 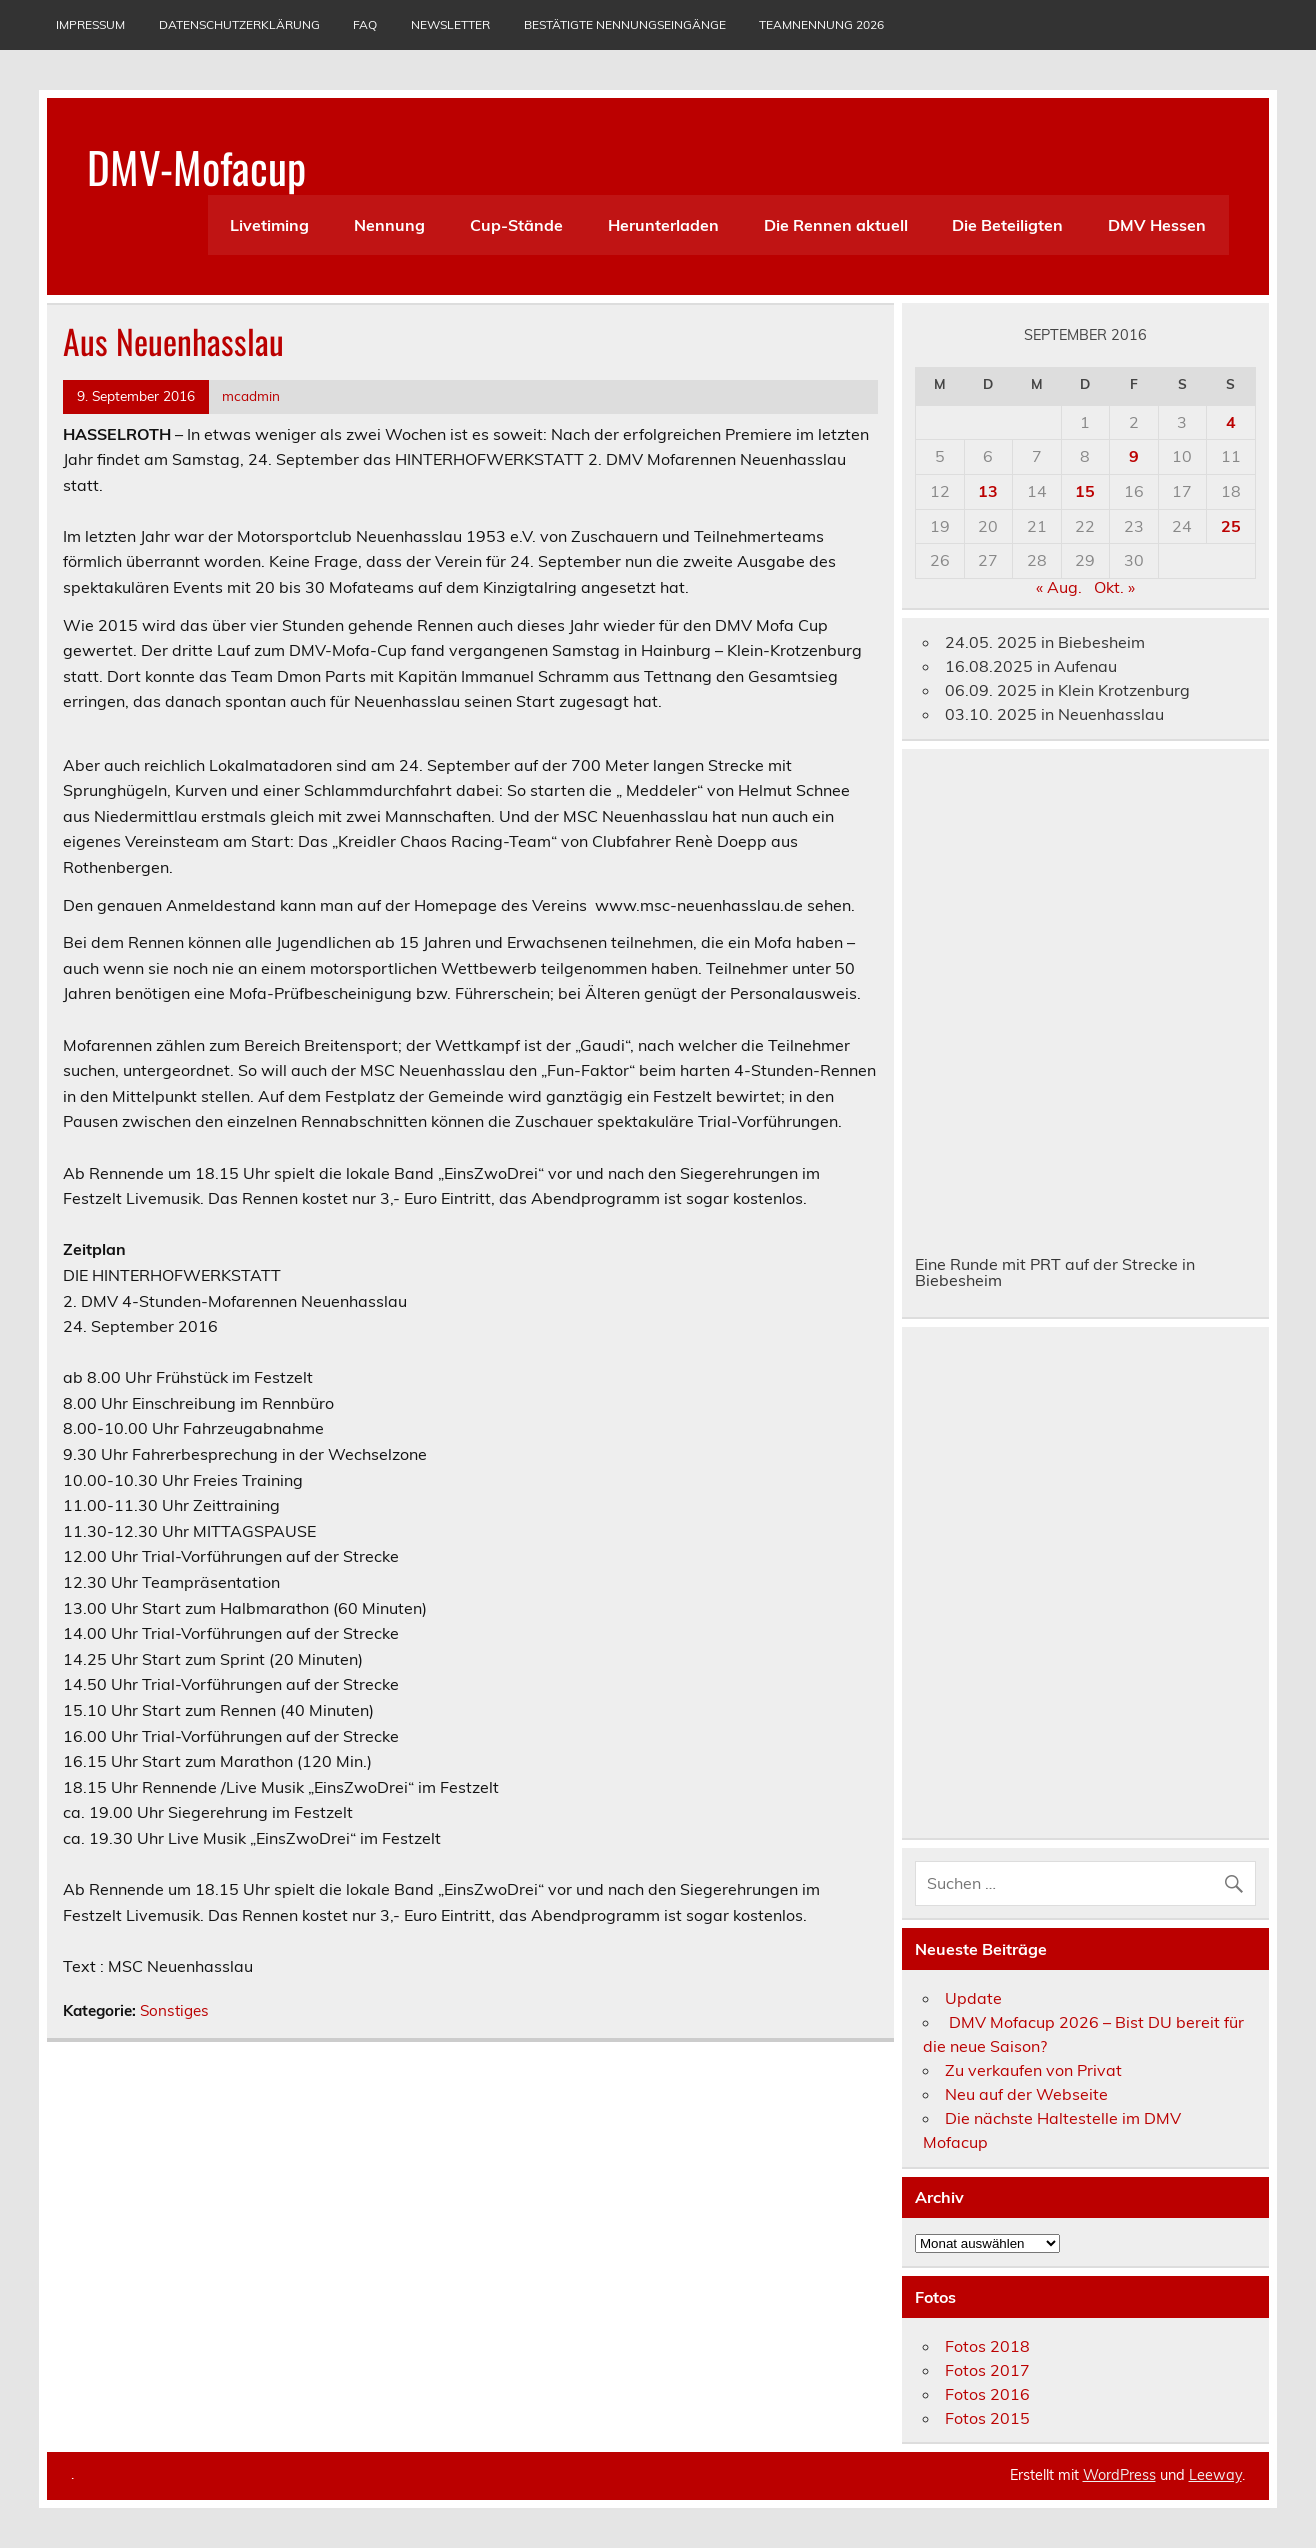 I want to click on Faq, so click(x=365, y=24).